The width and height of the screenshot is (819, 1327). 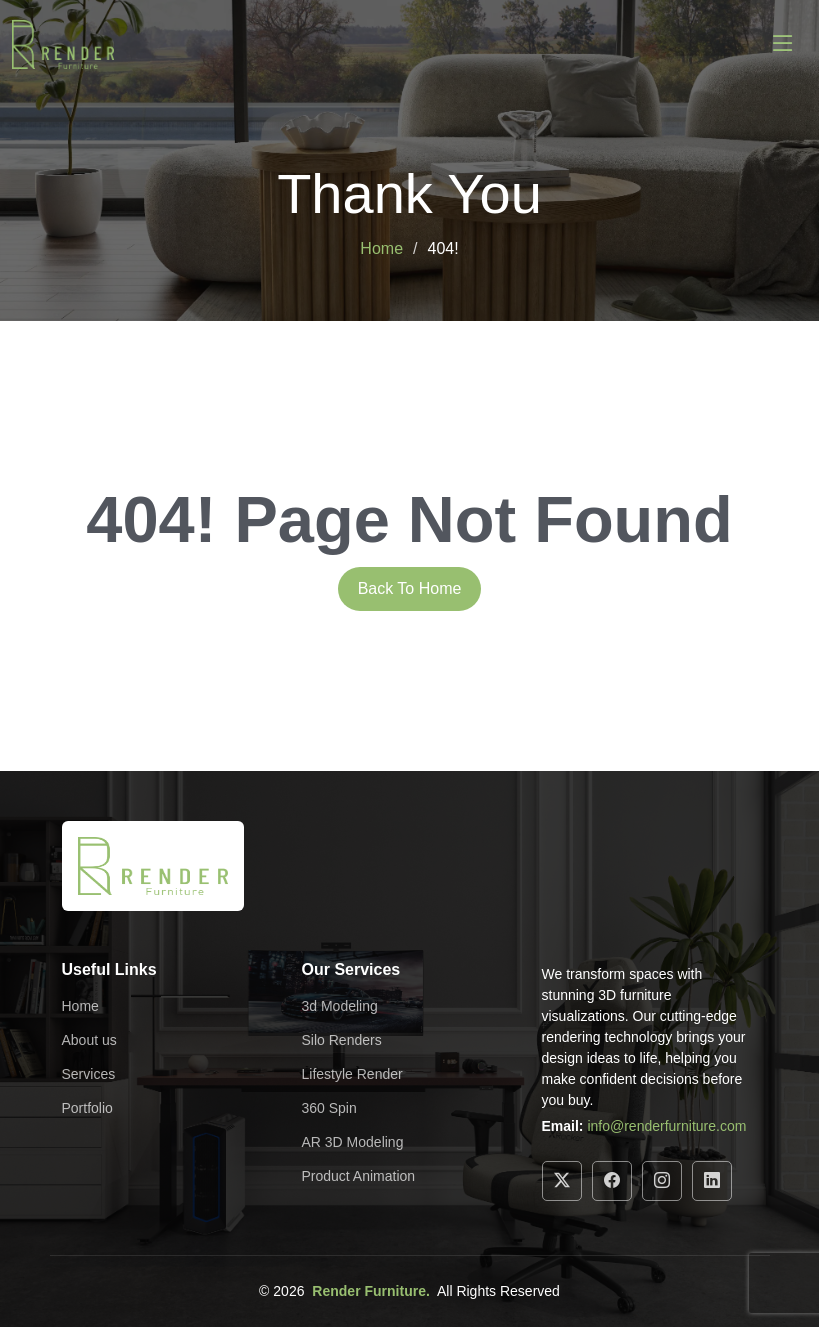 I want to click on Back To Home, so click(x=410, y=588).